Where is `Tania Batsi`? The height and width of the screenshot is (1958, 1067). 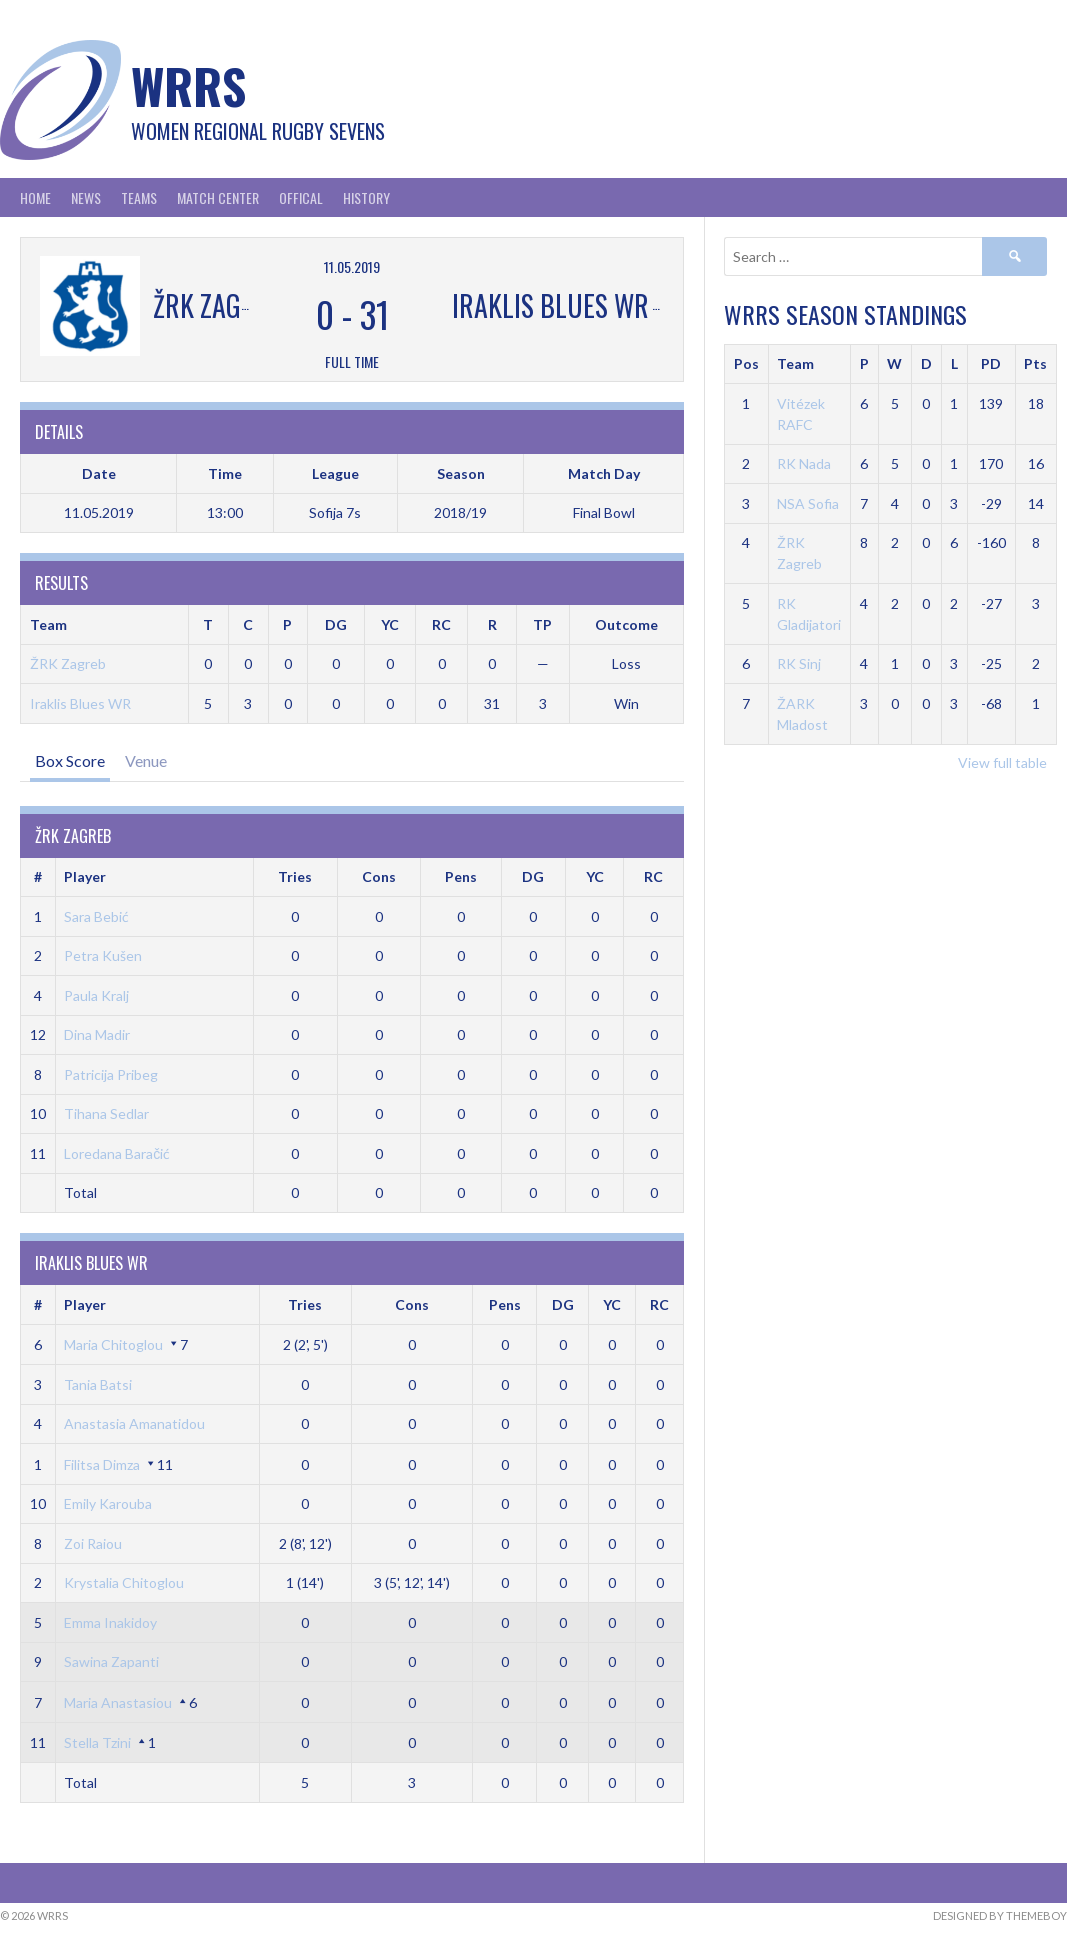
Tania Batsi is located at coordinates (98, 1384).